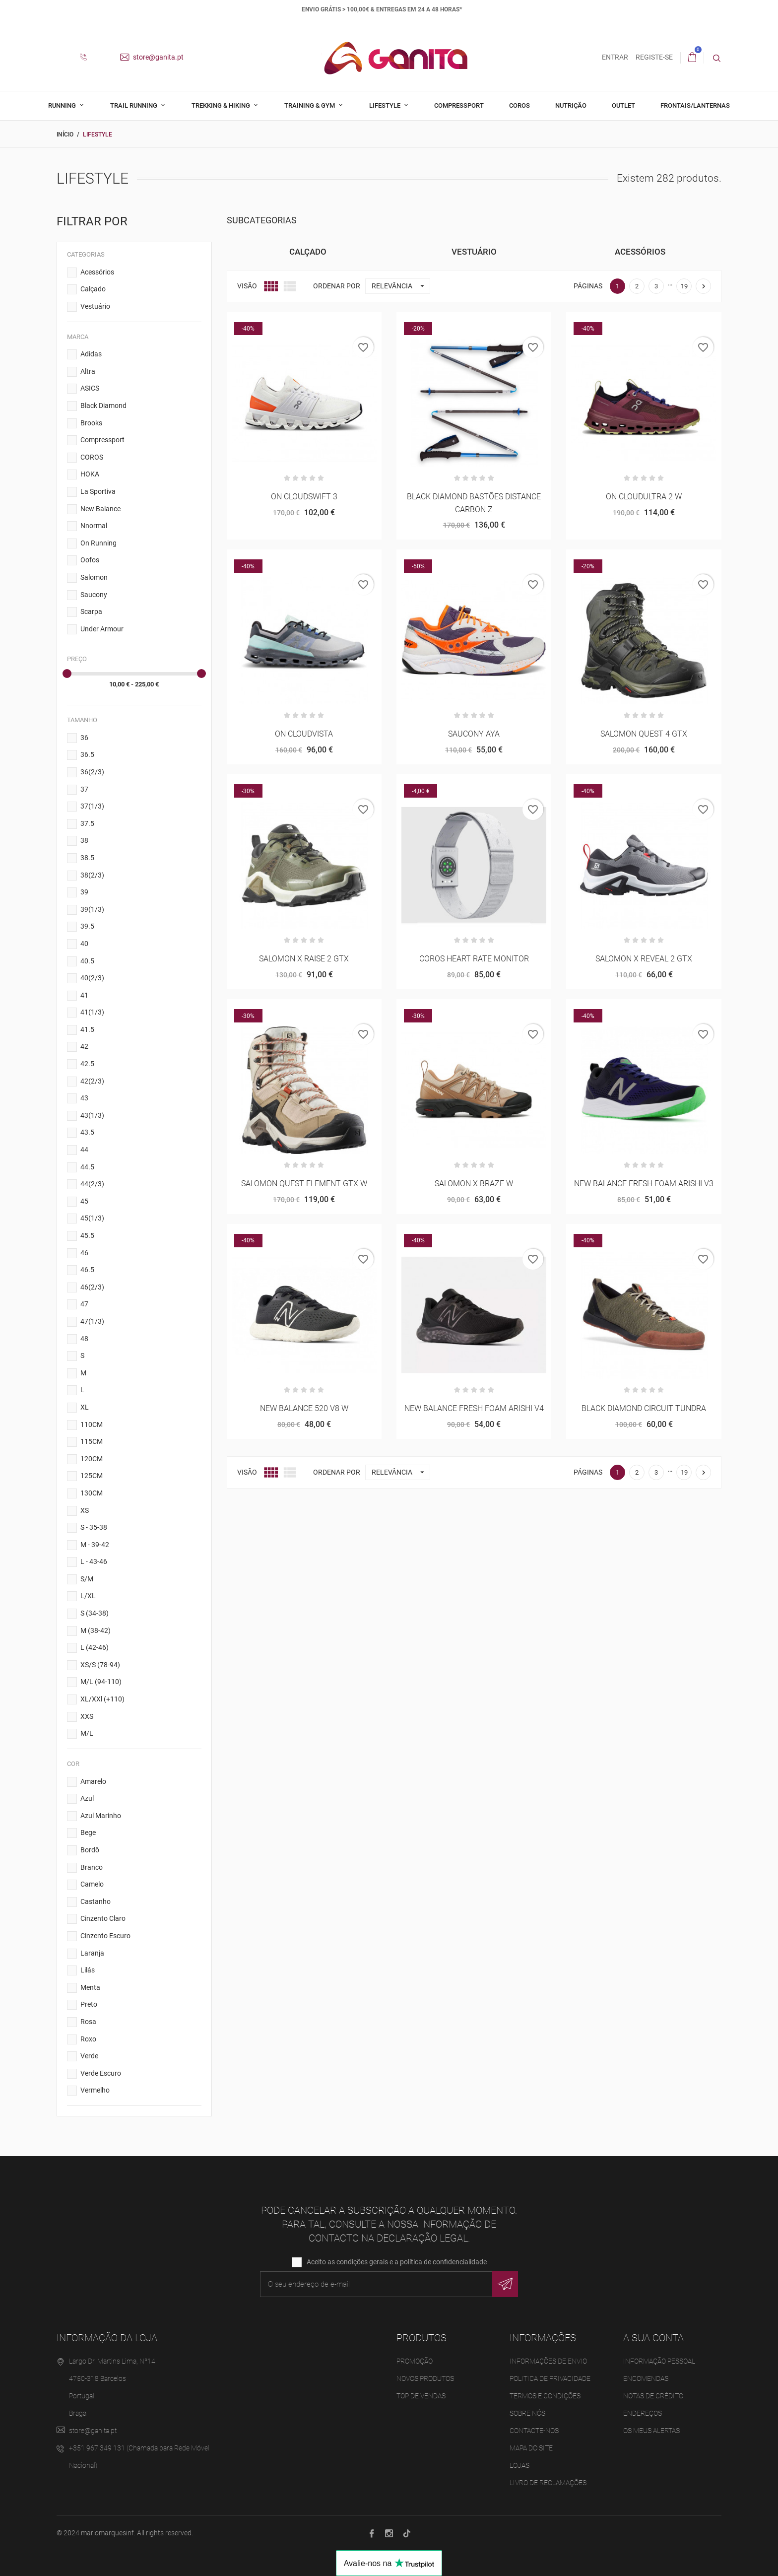 The width and height of the screenshot is (778, 2576). What do you see at coordinates (84, 995) in the screenshot?
I see `41` at bounding box center [84, 995].